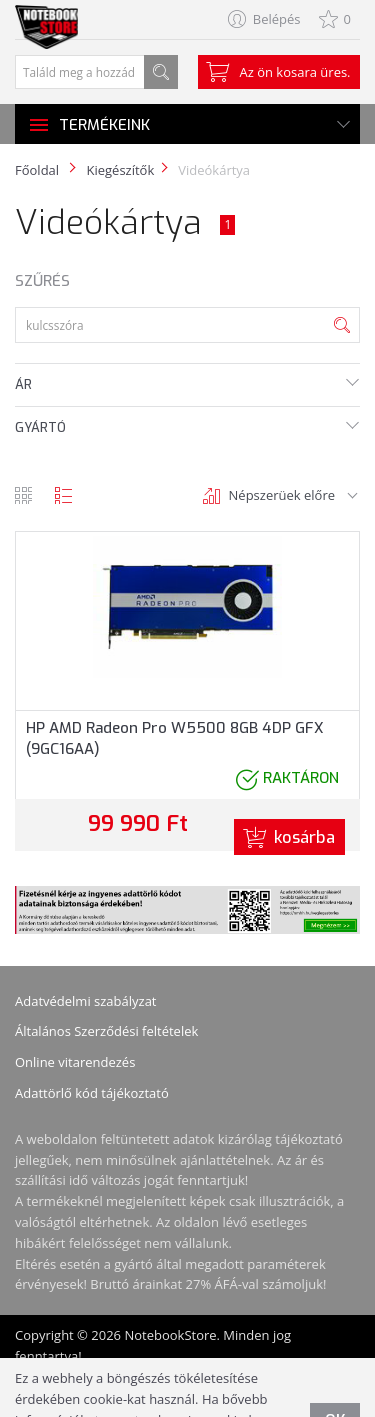 The image size is (375, 1417). Describe the element at coordinates (75, 1062) in the screenshot. I see `Online vitarendezés` at that location.